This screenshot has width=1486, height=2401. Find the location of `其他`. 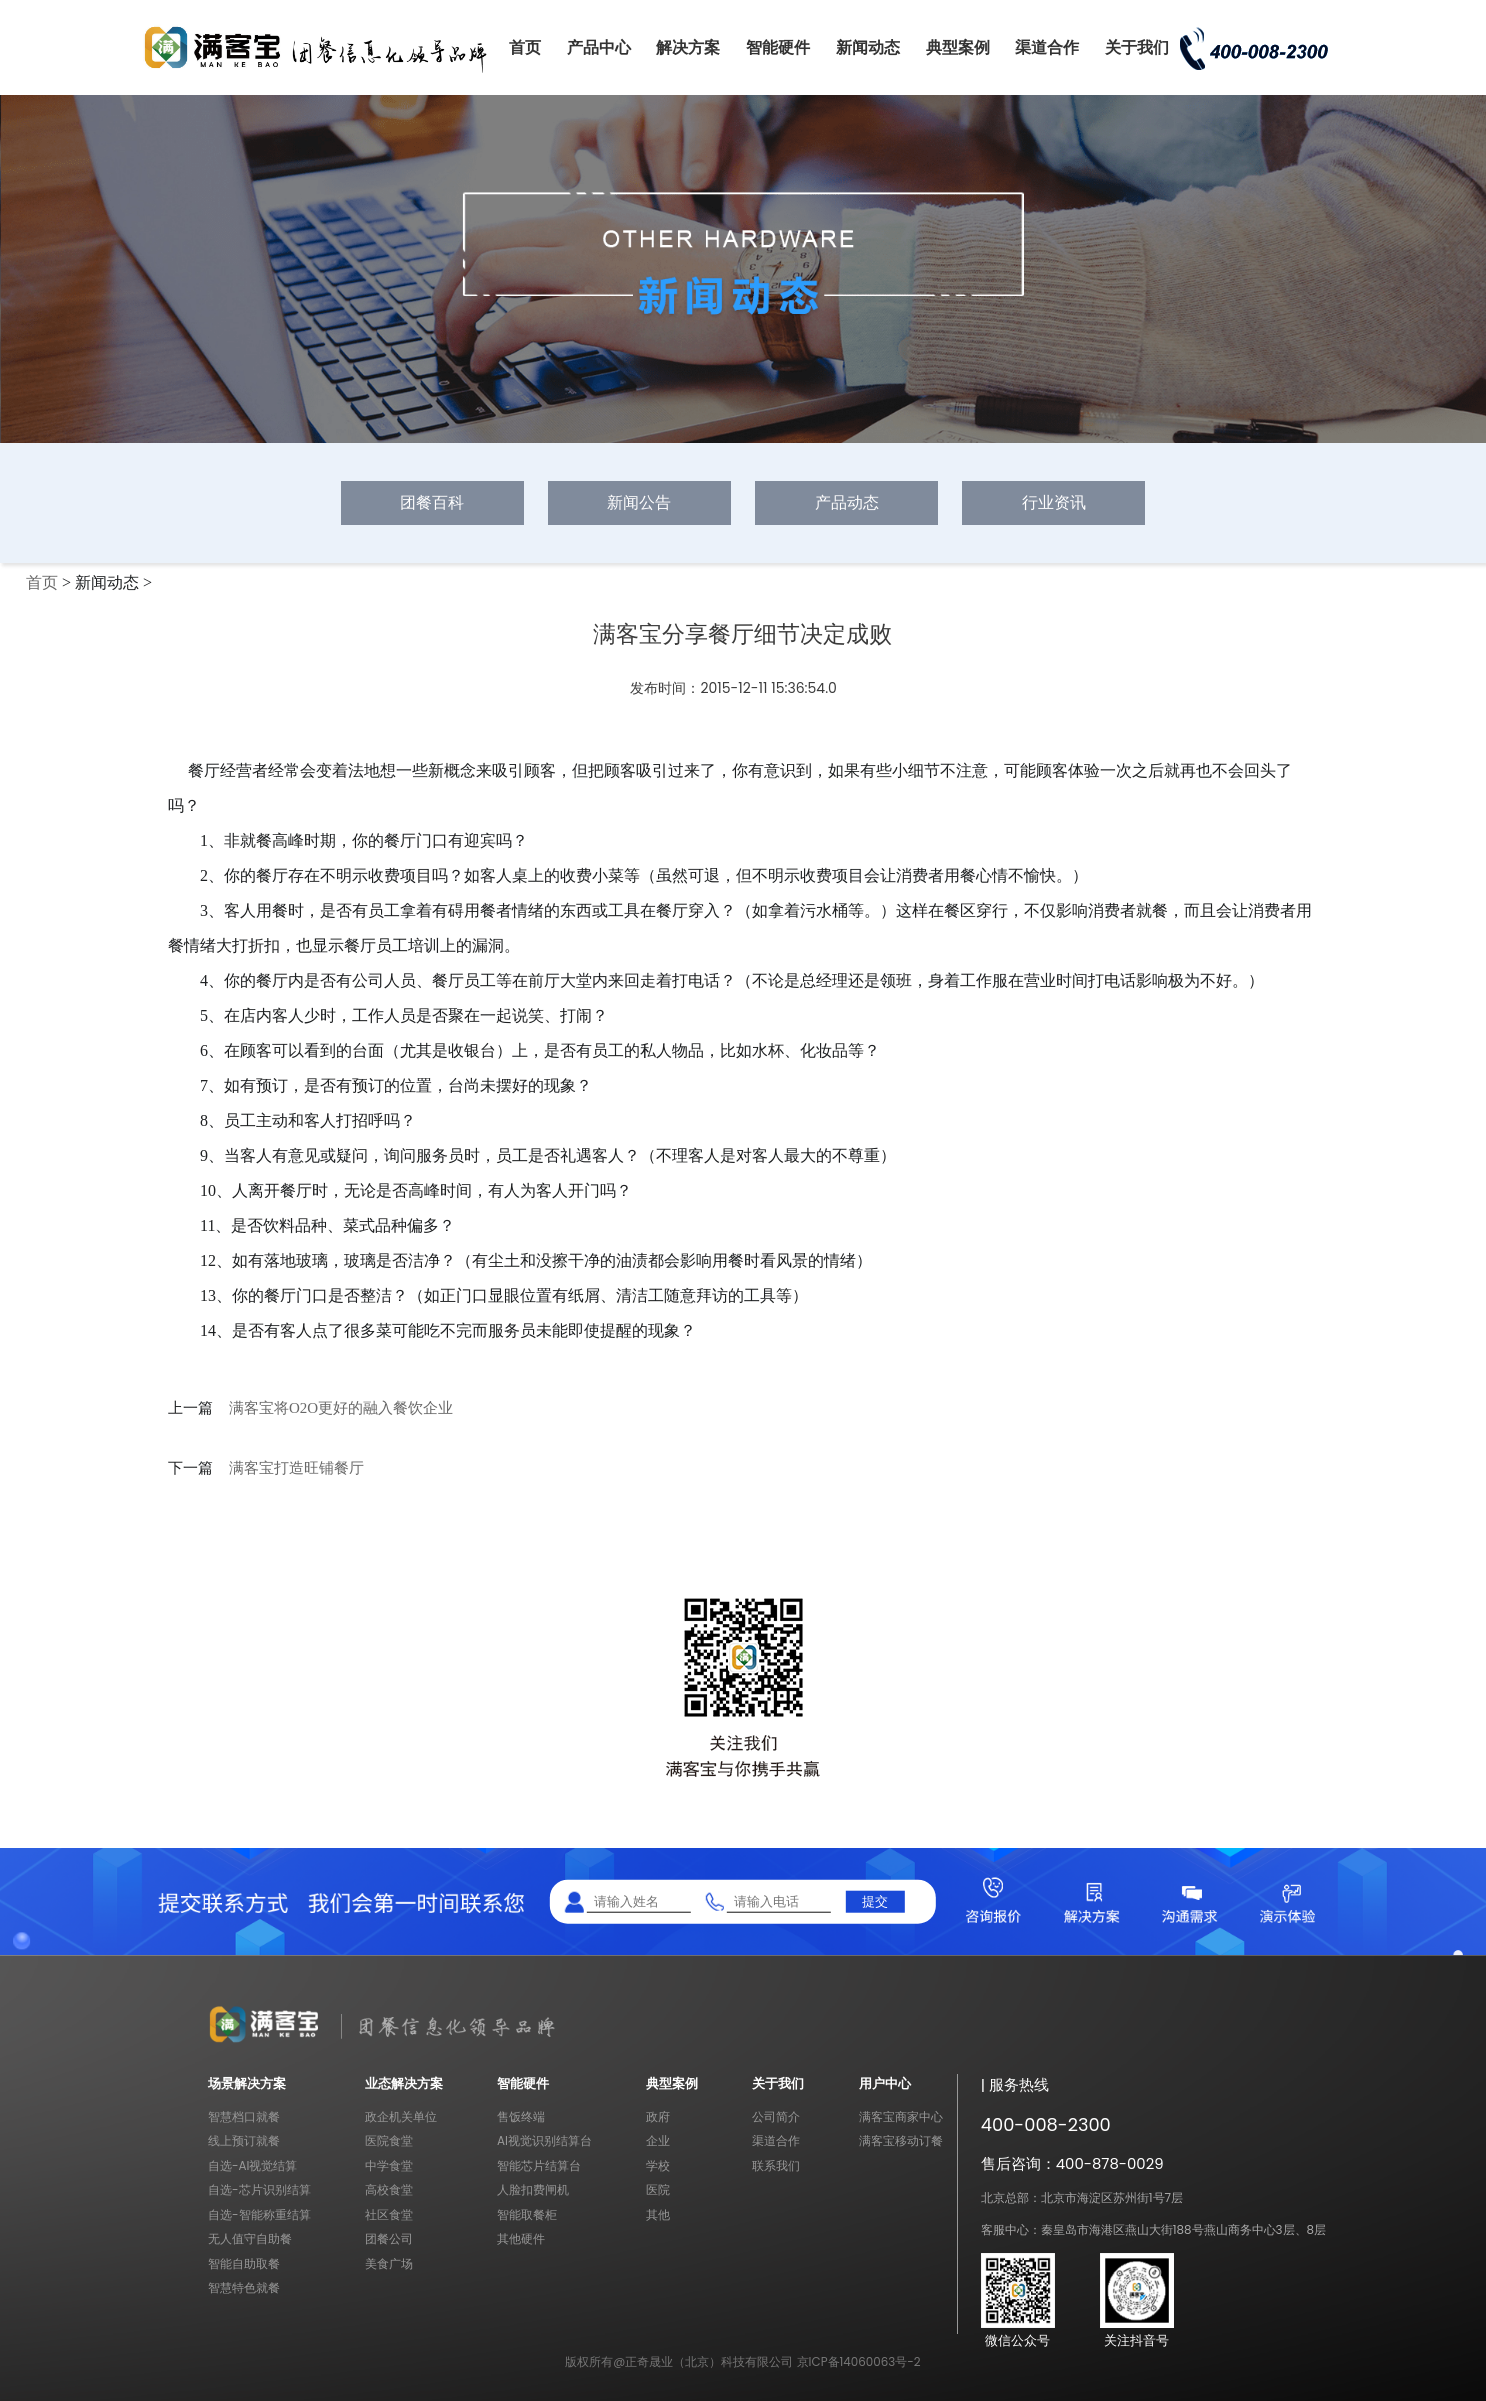

其他 is located at coordinates (658, 2215).